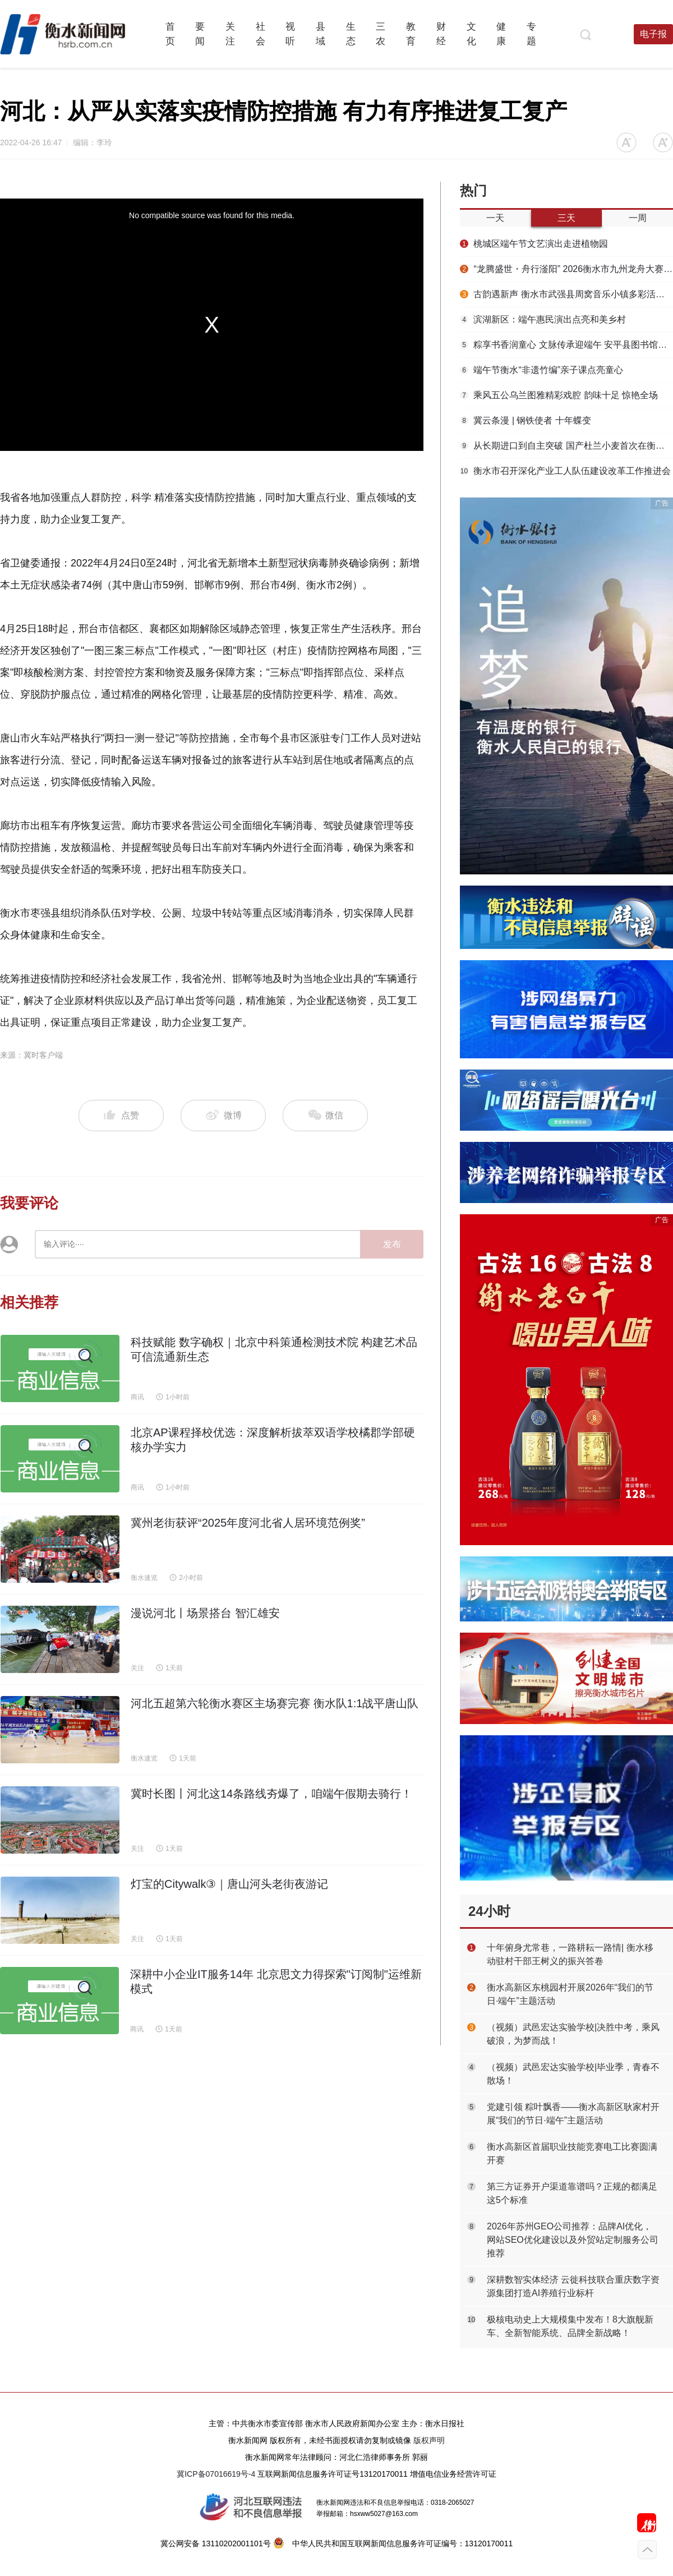  I want to click on 2026年苏州GEO公司推荐：品牌AI优化，网站SEO优化建设以及外贸站定制服务公司推荐, so click(572, 2240).